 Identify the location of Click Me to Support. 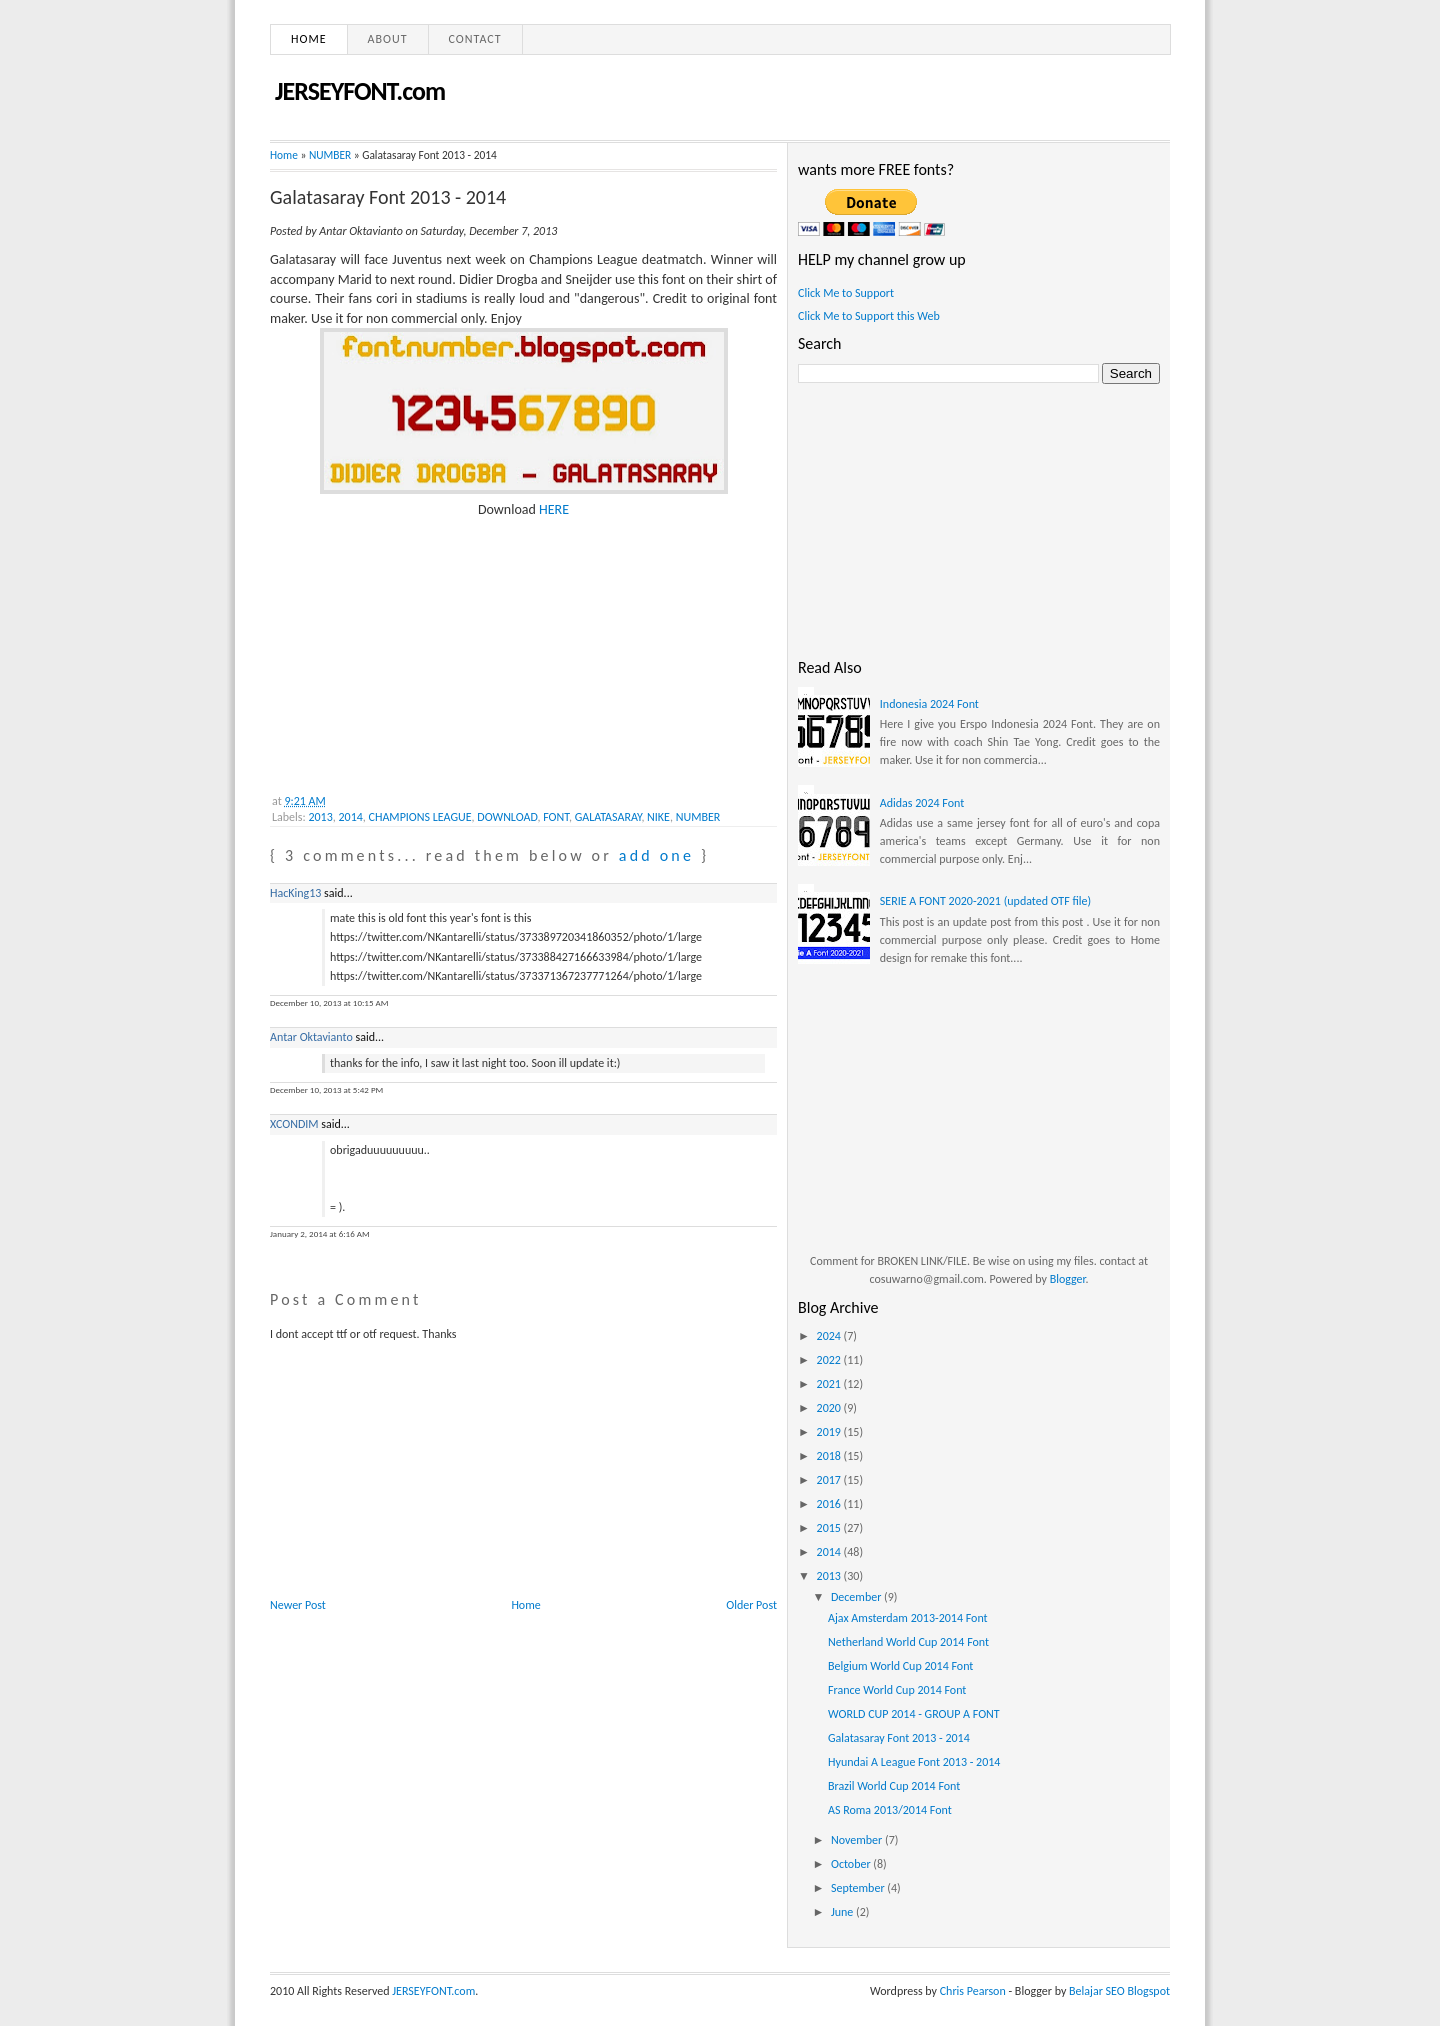
(846, 293).